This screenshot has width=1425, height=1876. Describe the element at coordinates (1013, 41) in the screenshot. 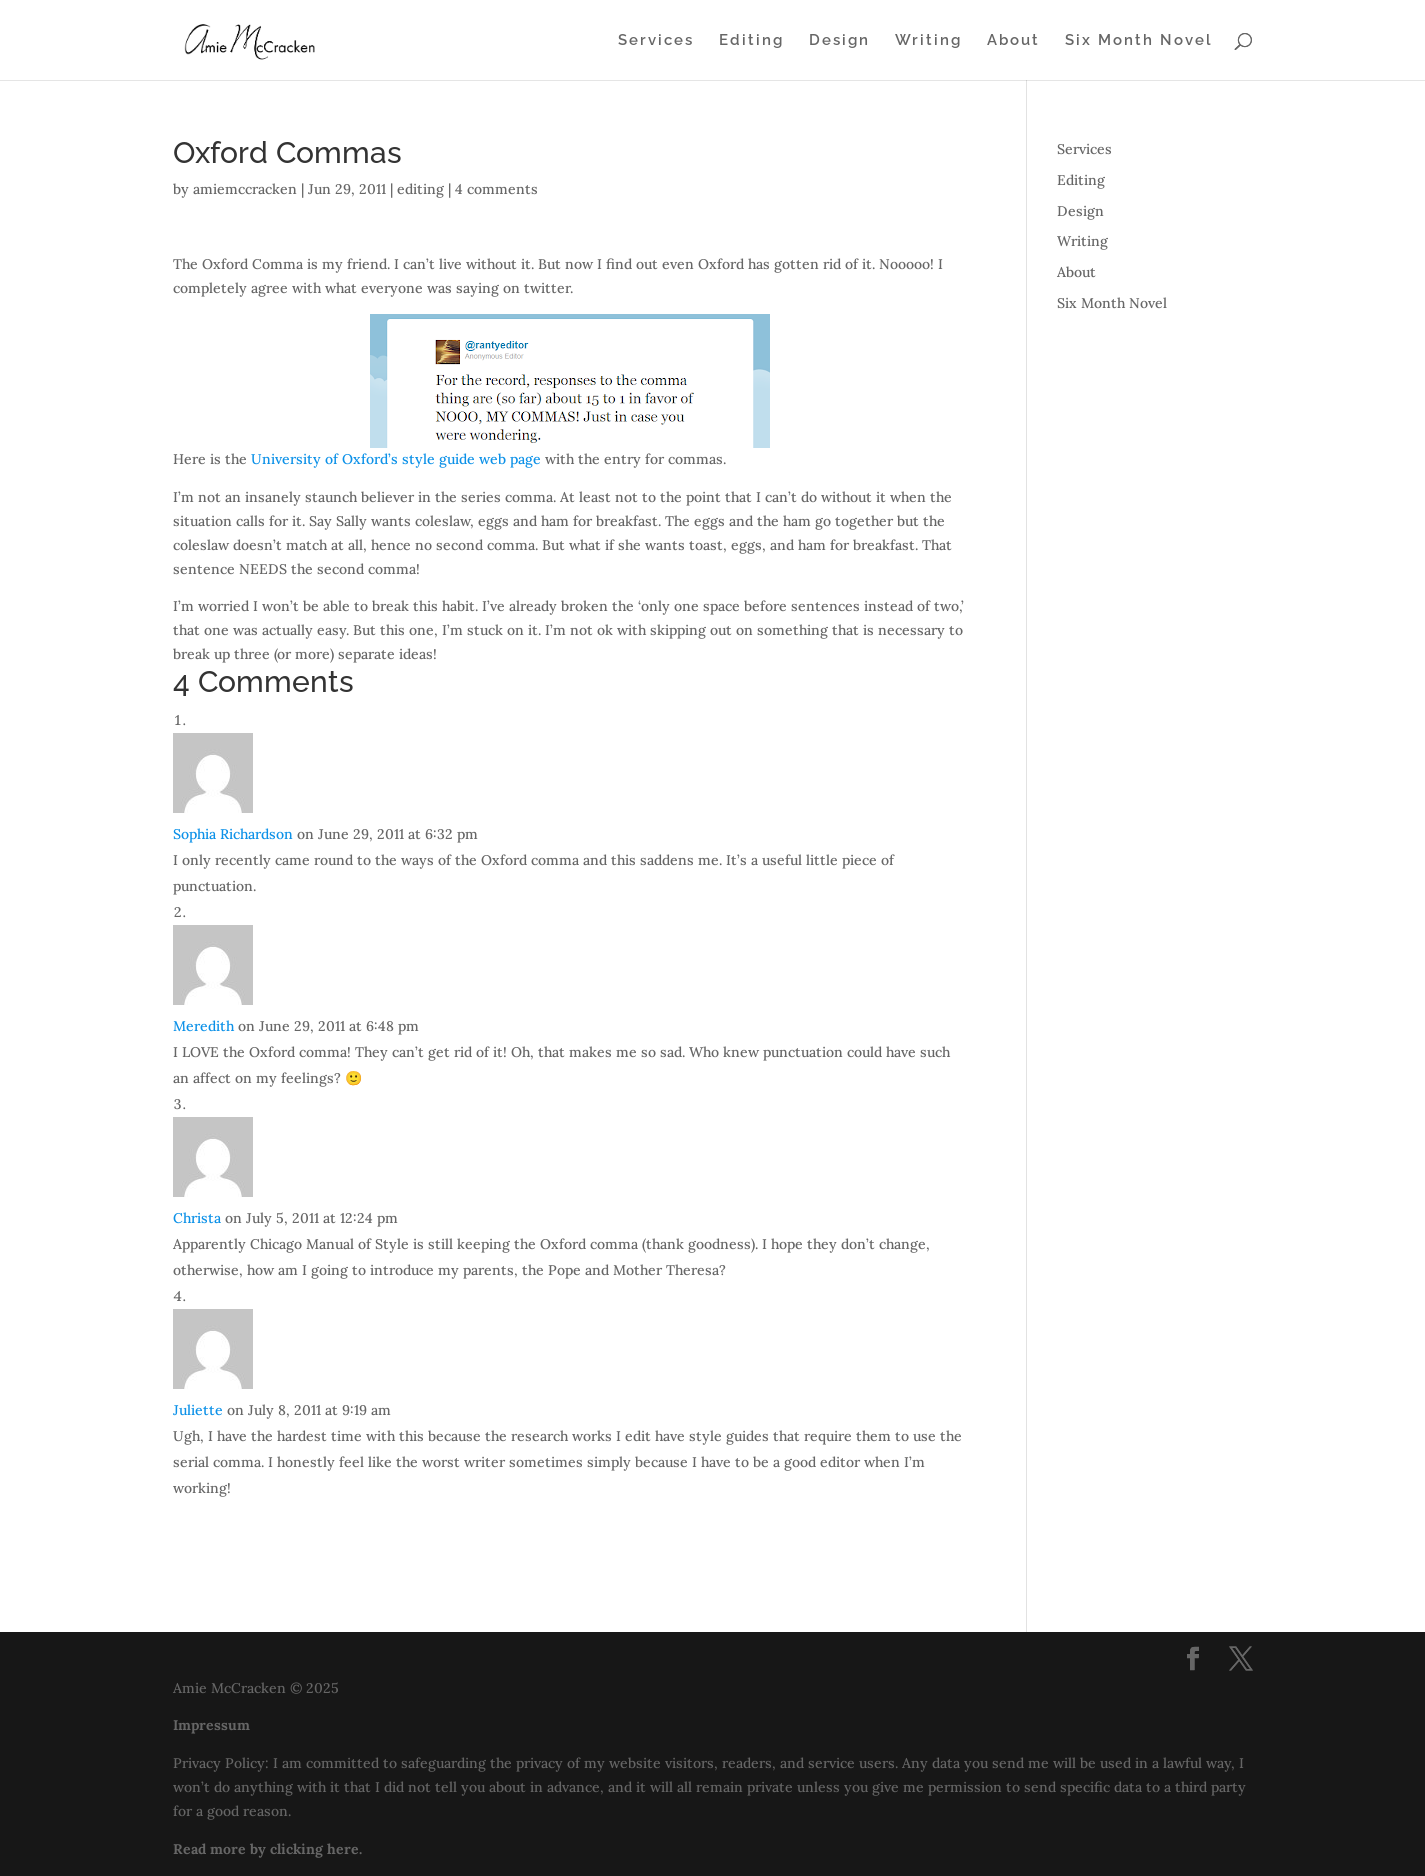

I see `About` at that location.